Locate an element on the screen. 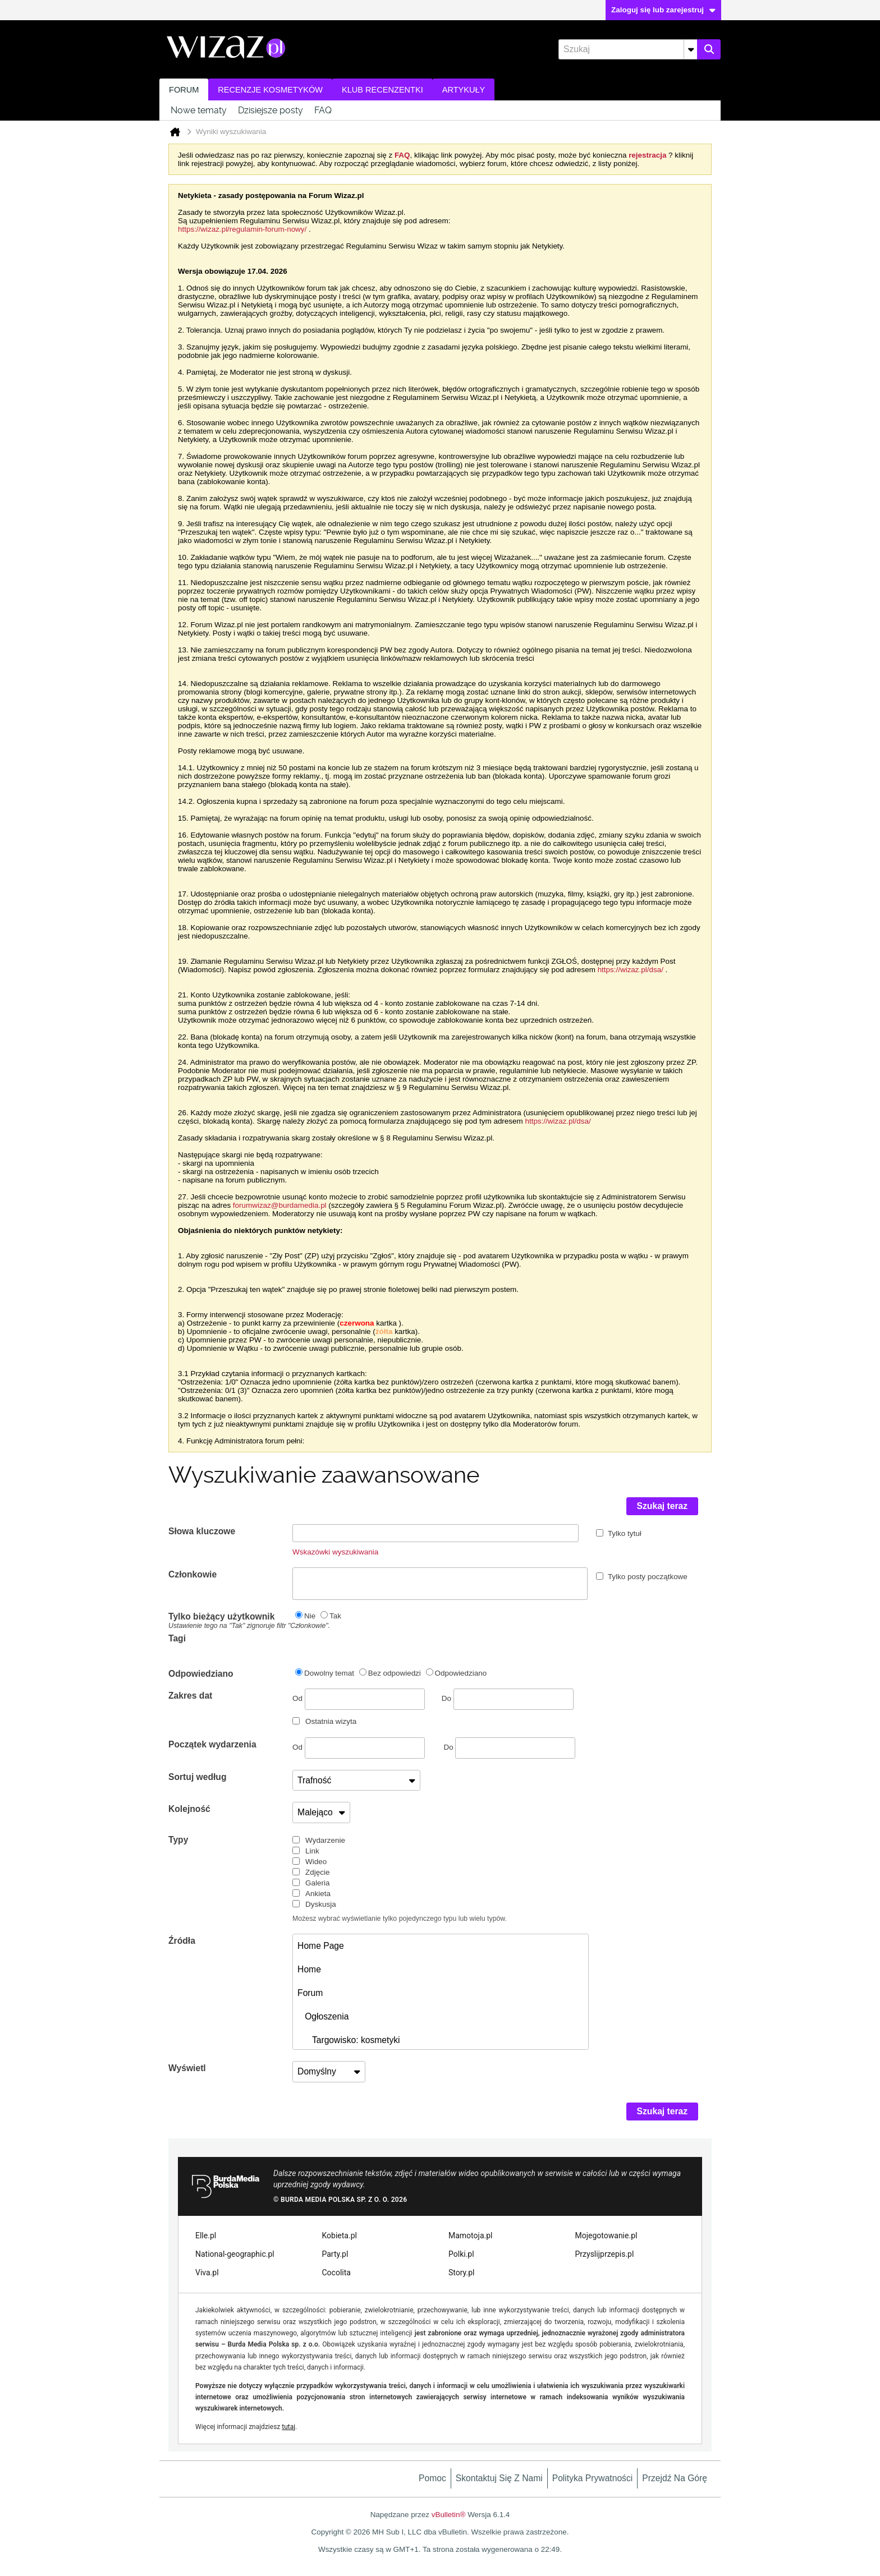 The image size is (880, 2576). Skontaktuj się z nami is located at coordinates (499, 2478).